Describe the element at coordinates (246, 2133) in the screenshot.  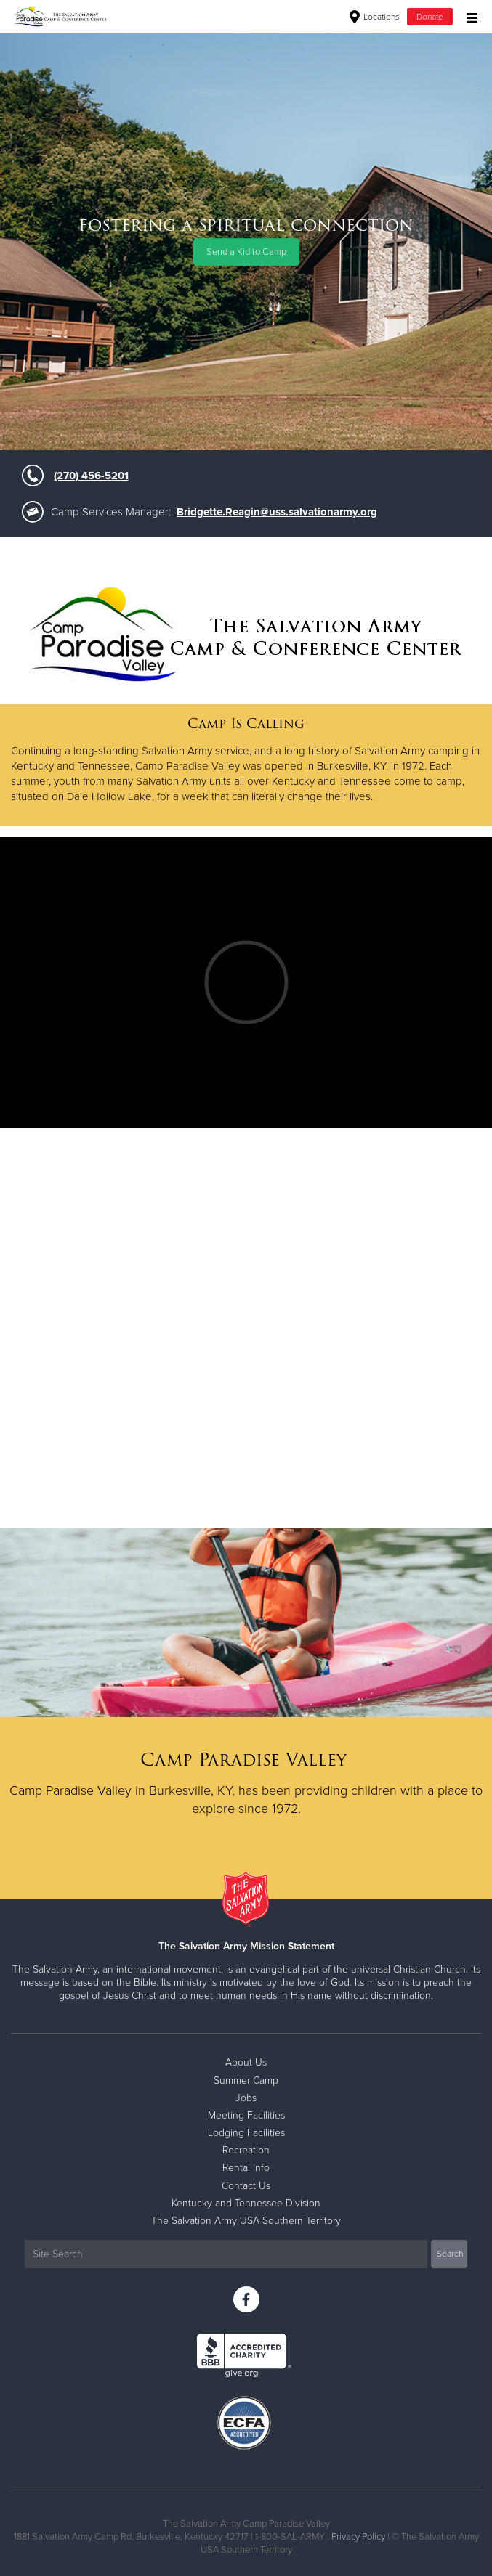
I see `Lodging Facilities` at that location.